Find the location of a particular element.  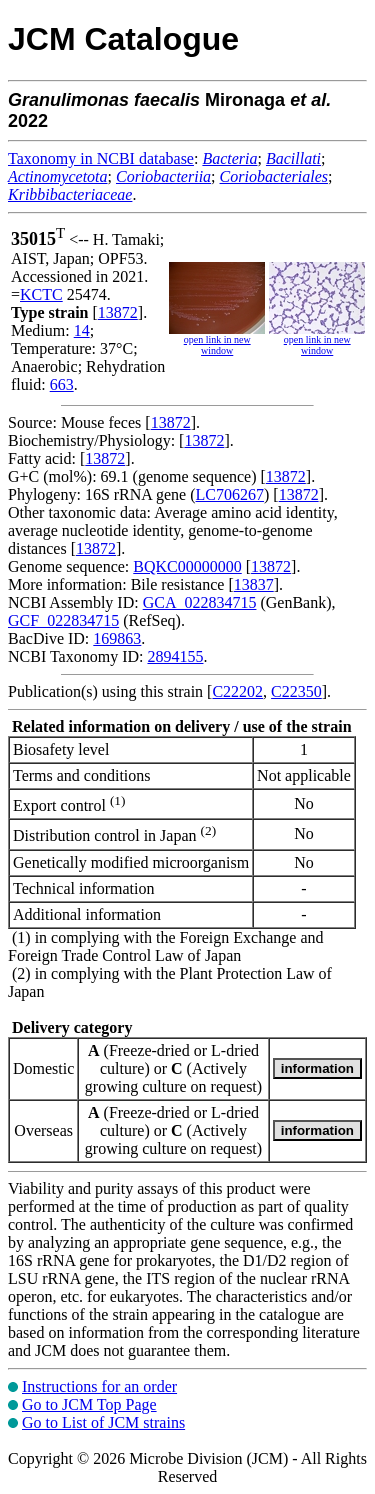

2894155 is located at coordinates (175, 656).